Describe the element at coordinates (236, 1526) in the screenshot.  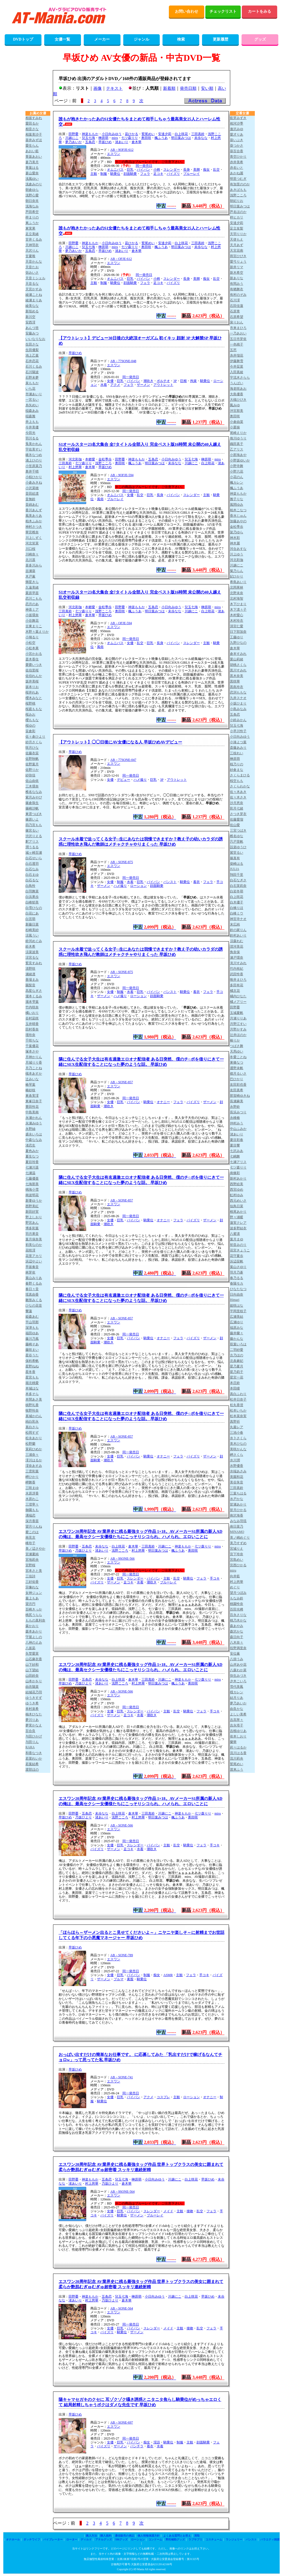
I see `南日菜乃` at that location.